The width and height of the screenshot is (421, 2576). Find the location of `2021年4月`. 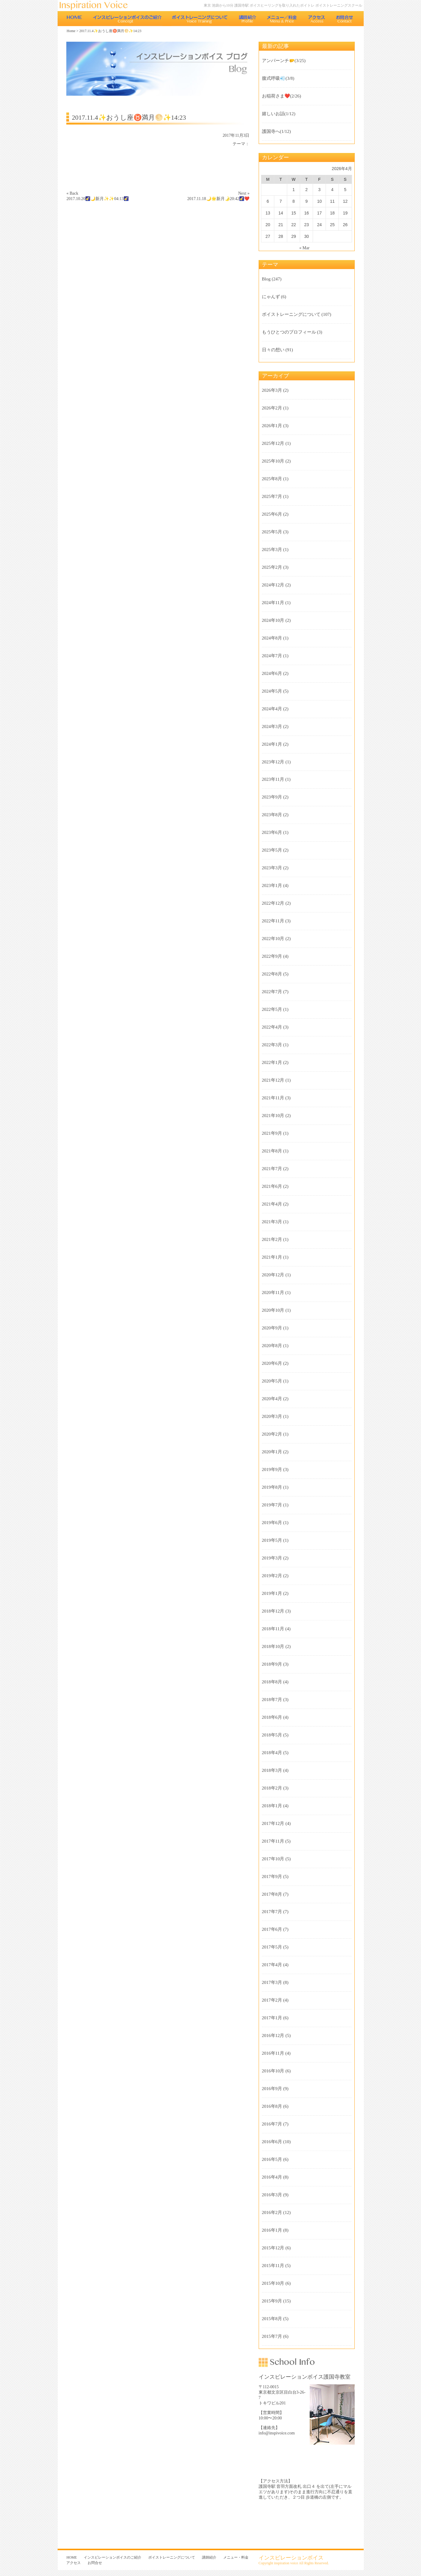

2021年4月 is located at coordinates (272, 1204).